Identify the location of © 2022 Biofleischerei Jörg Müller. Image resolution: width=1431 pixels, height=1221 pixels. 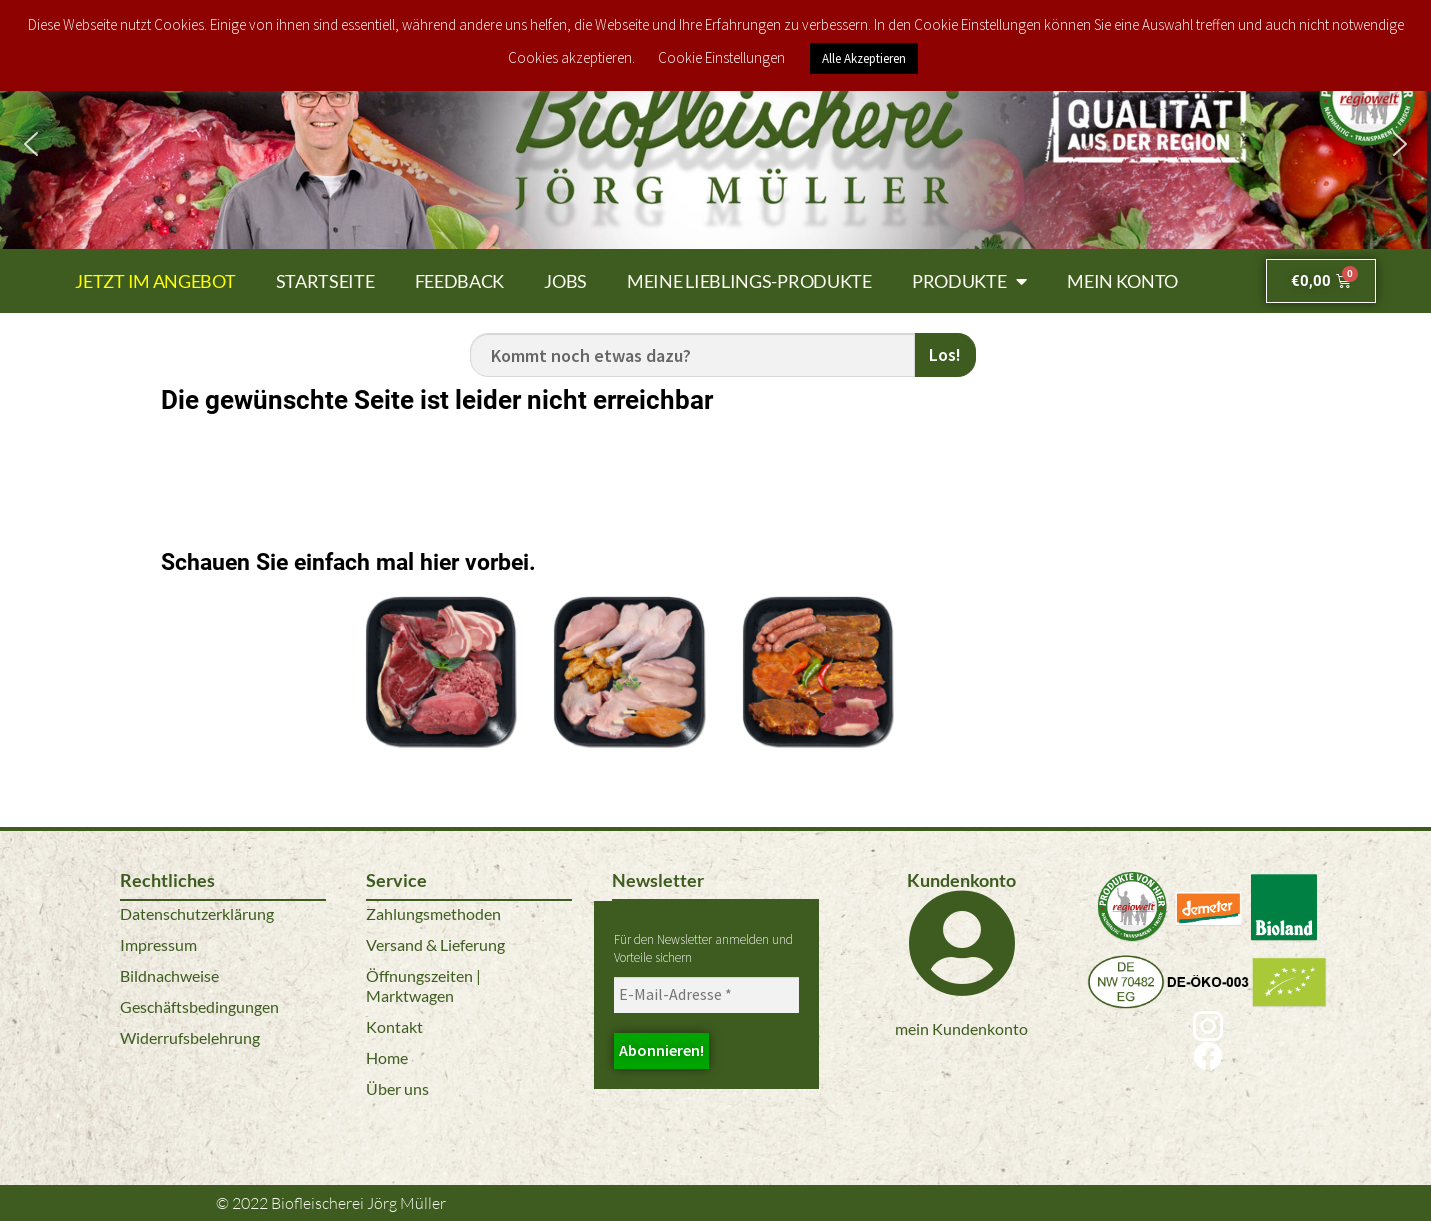
(331, 1203).